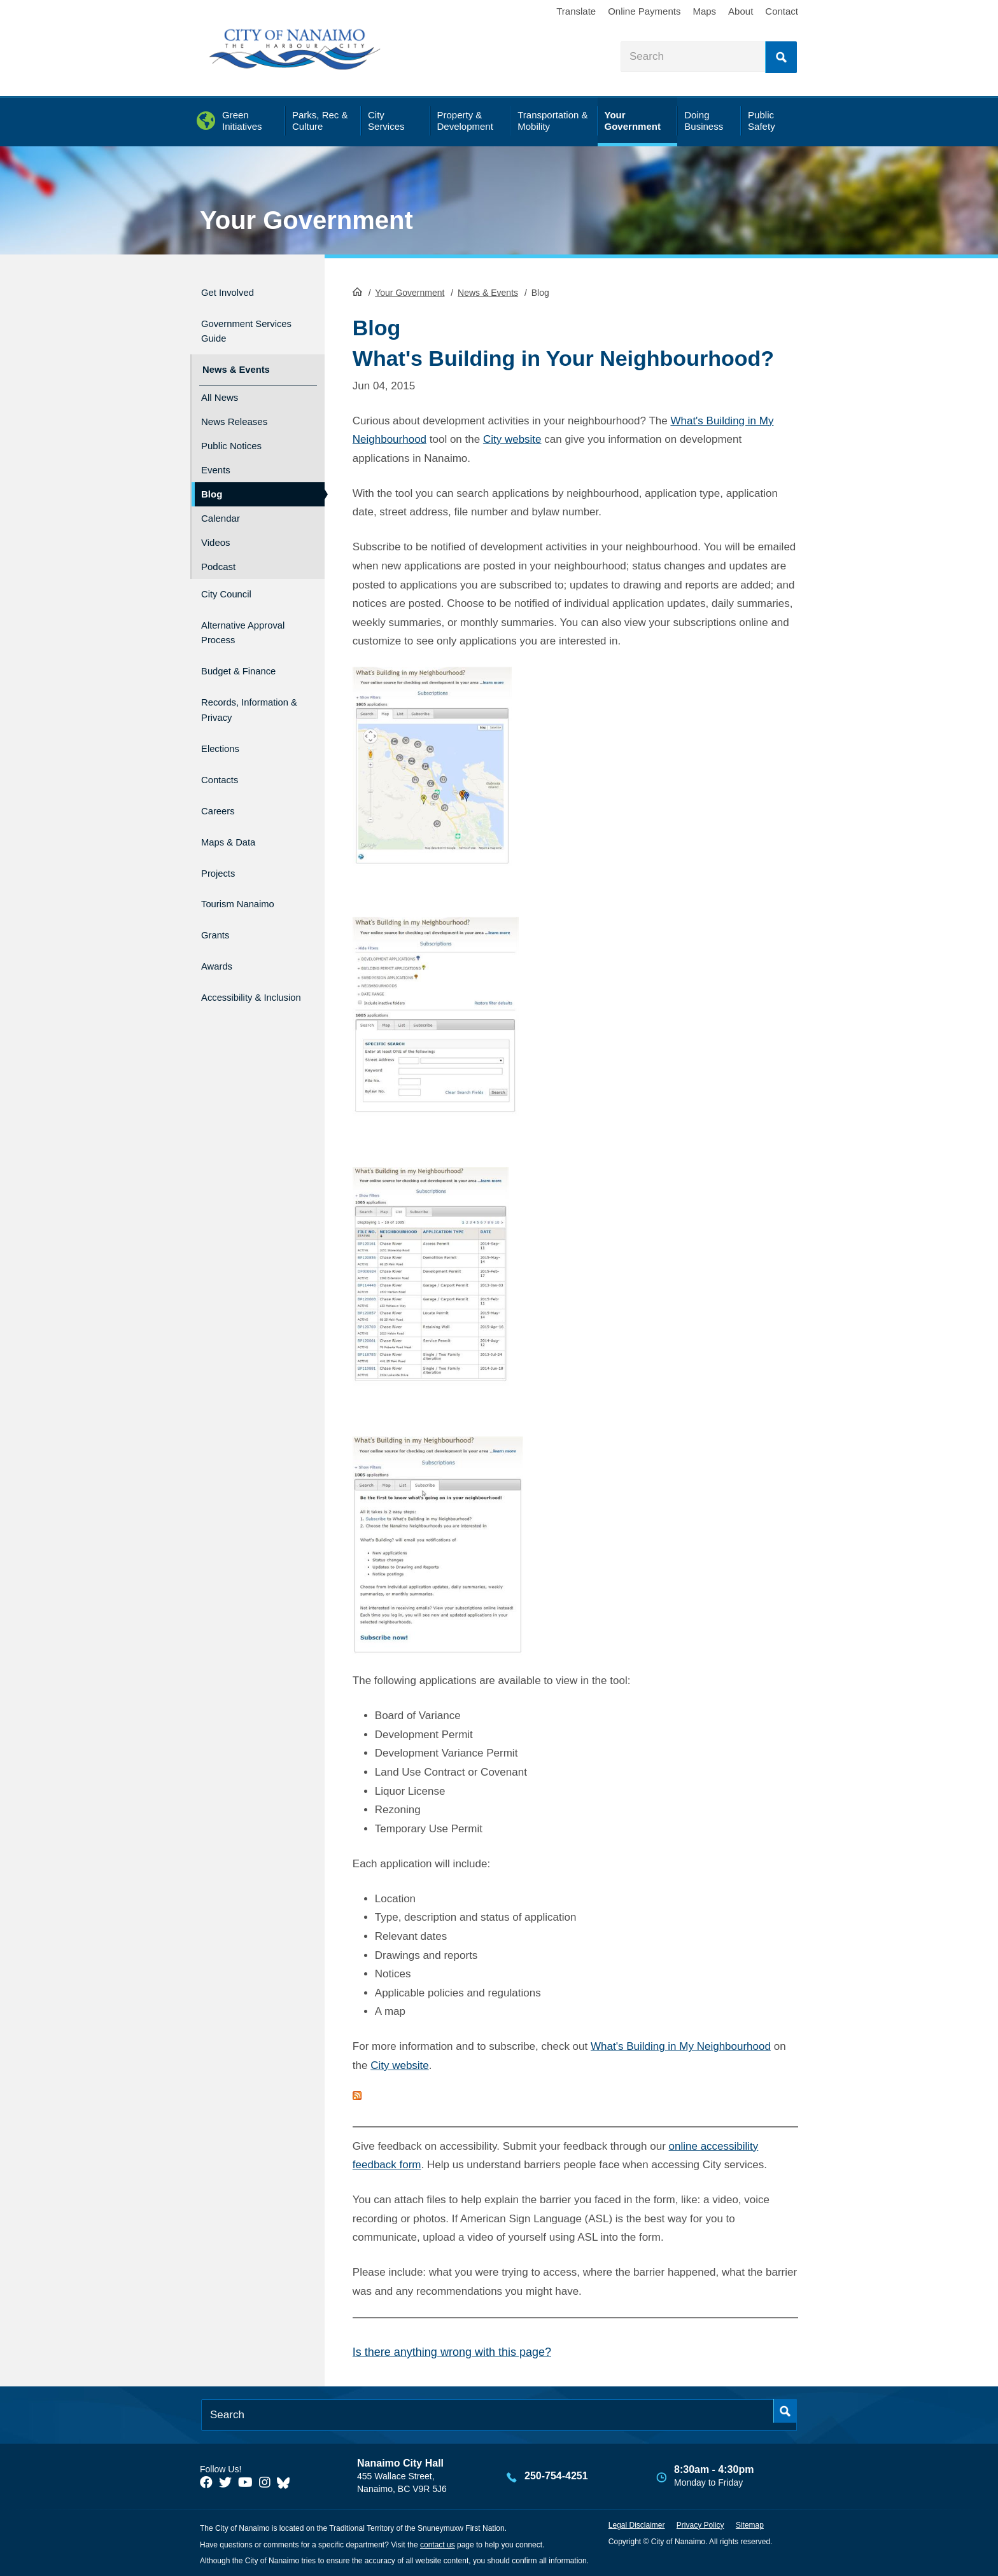 This screenshot has height=2576, width=998. What do you see at coordinates (740, 11) in the screenshot?
I see `About` at bounding box center [740, 11].